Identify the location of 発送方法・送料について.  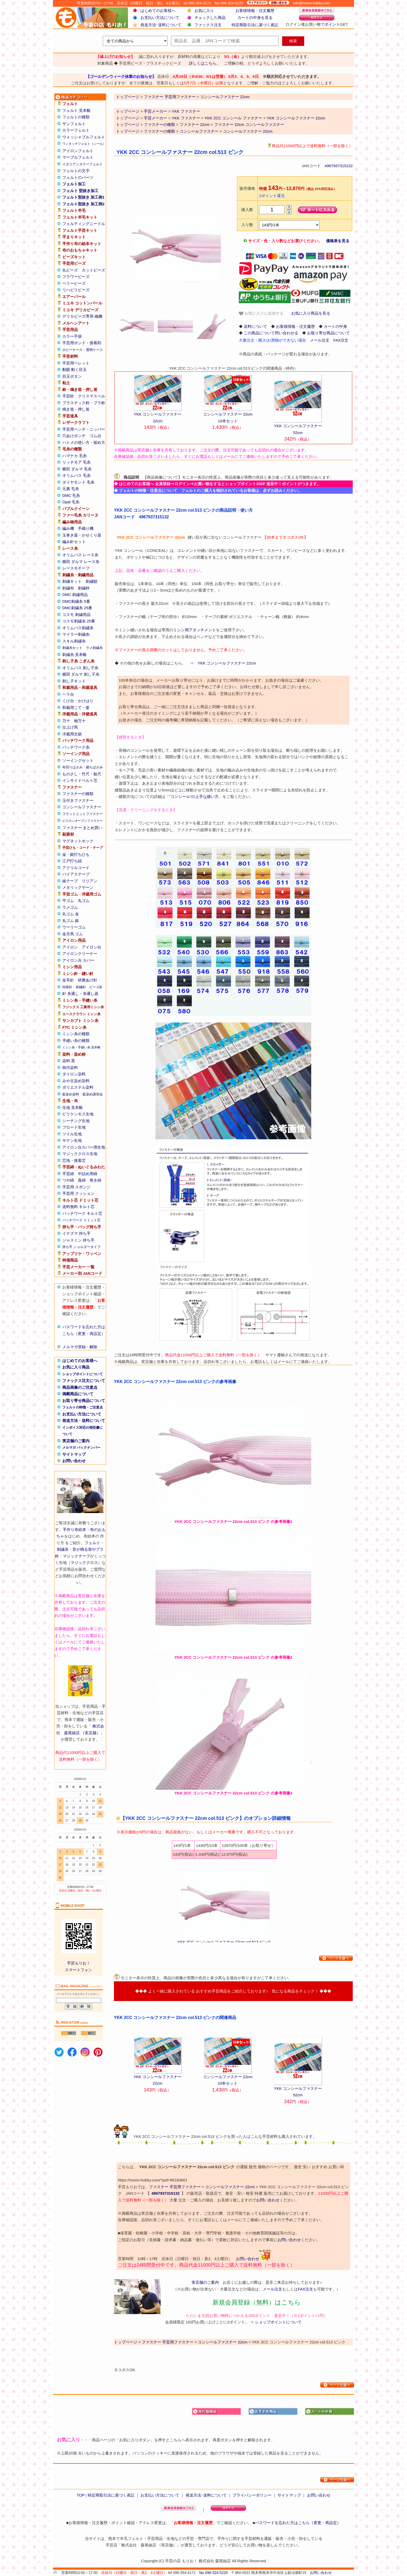
(83, 1420).